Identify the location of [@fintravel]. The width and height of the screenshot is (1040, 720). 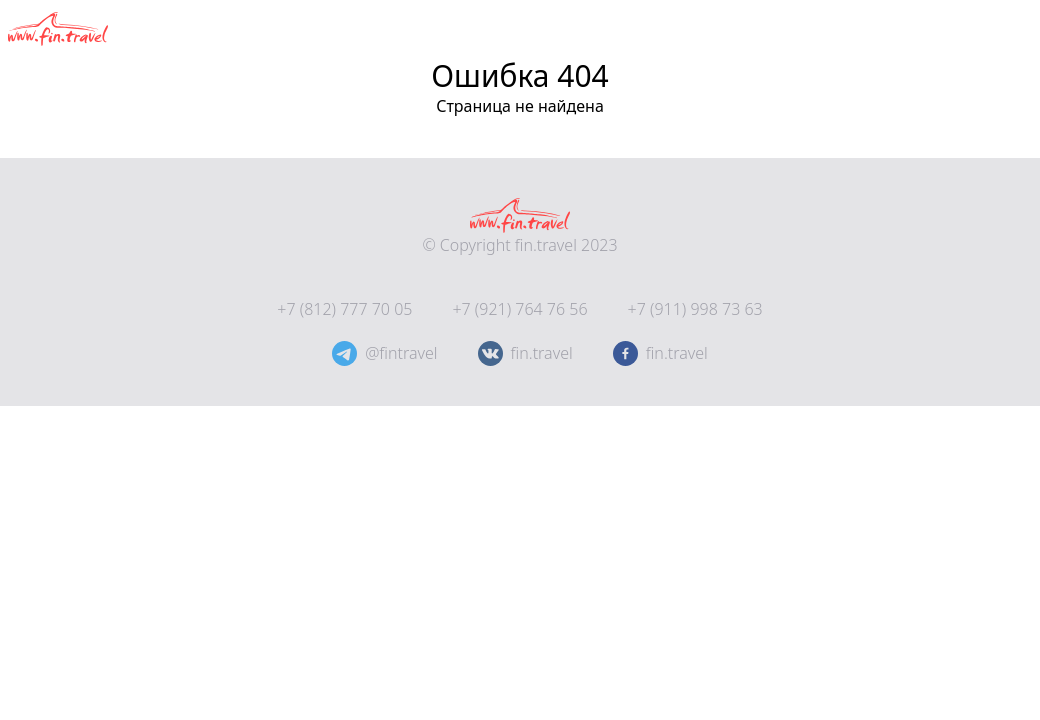
(344, 353).